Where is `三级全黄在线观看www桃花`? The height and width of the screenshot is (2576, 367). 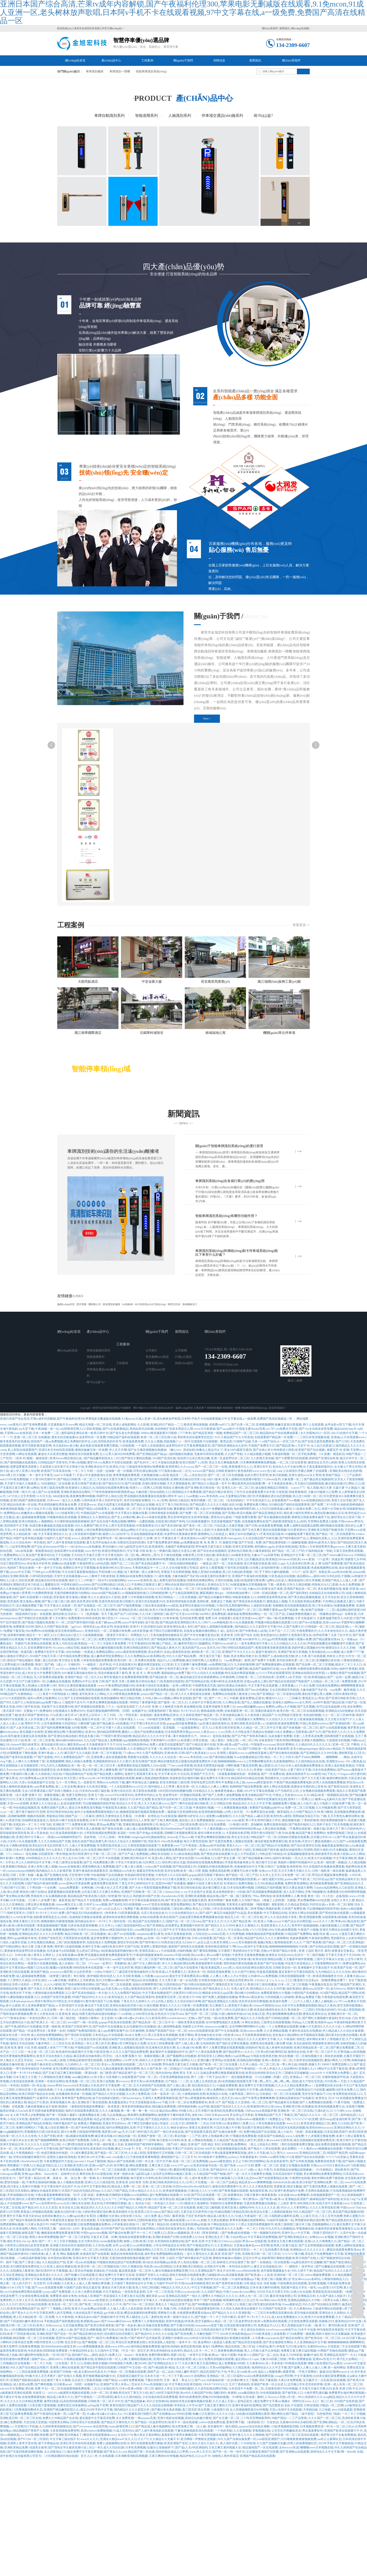 三级全黄在线观看www桃花 is located at coordinates (160, 1605).